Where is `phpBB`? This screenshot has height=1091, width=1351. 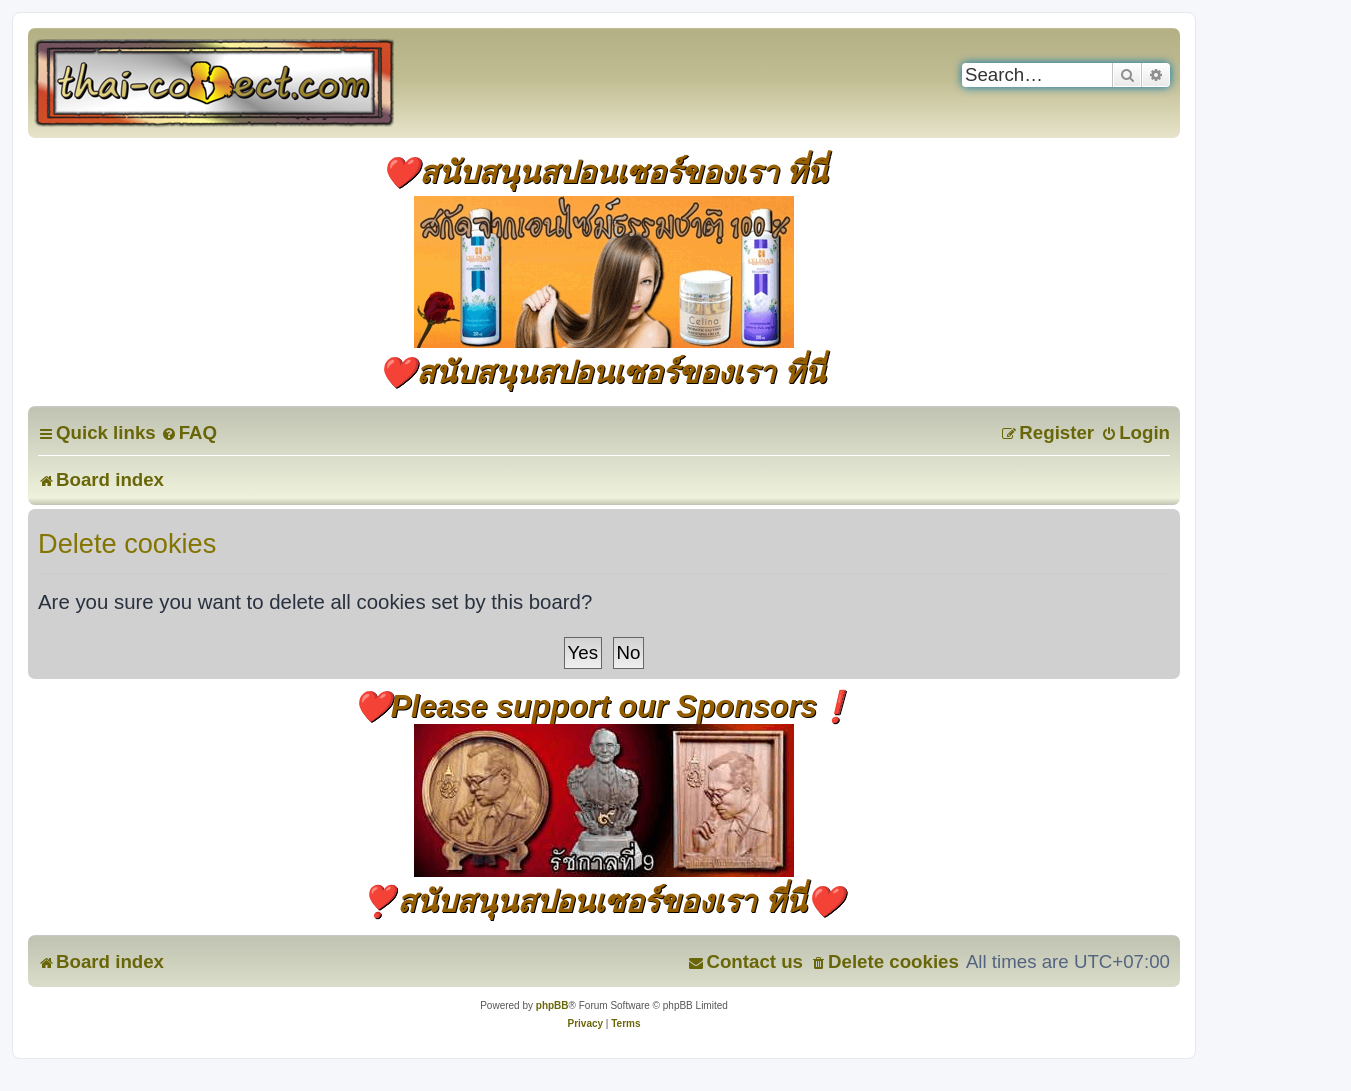 phpBB is located at coordinates (552, 1005).